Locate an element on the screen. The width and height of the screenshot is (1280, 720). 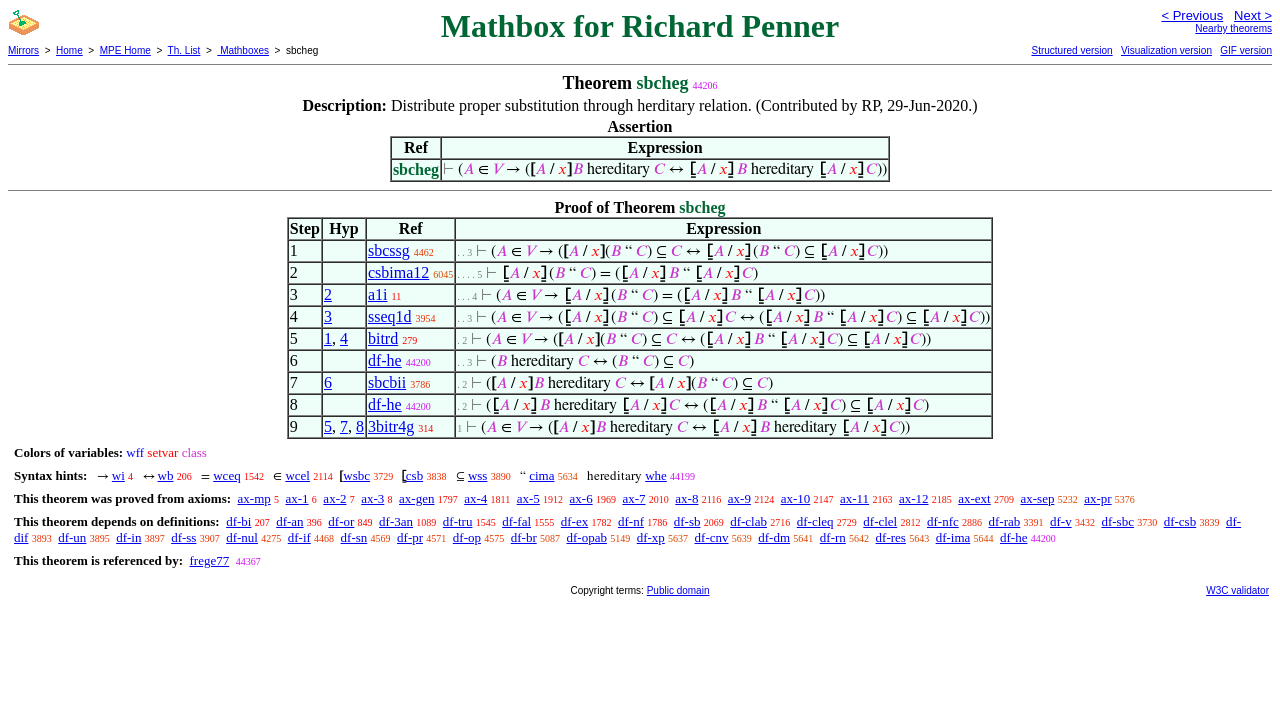
3bitr4g is located at coordinates (391, 426).